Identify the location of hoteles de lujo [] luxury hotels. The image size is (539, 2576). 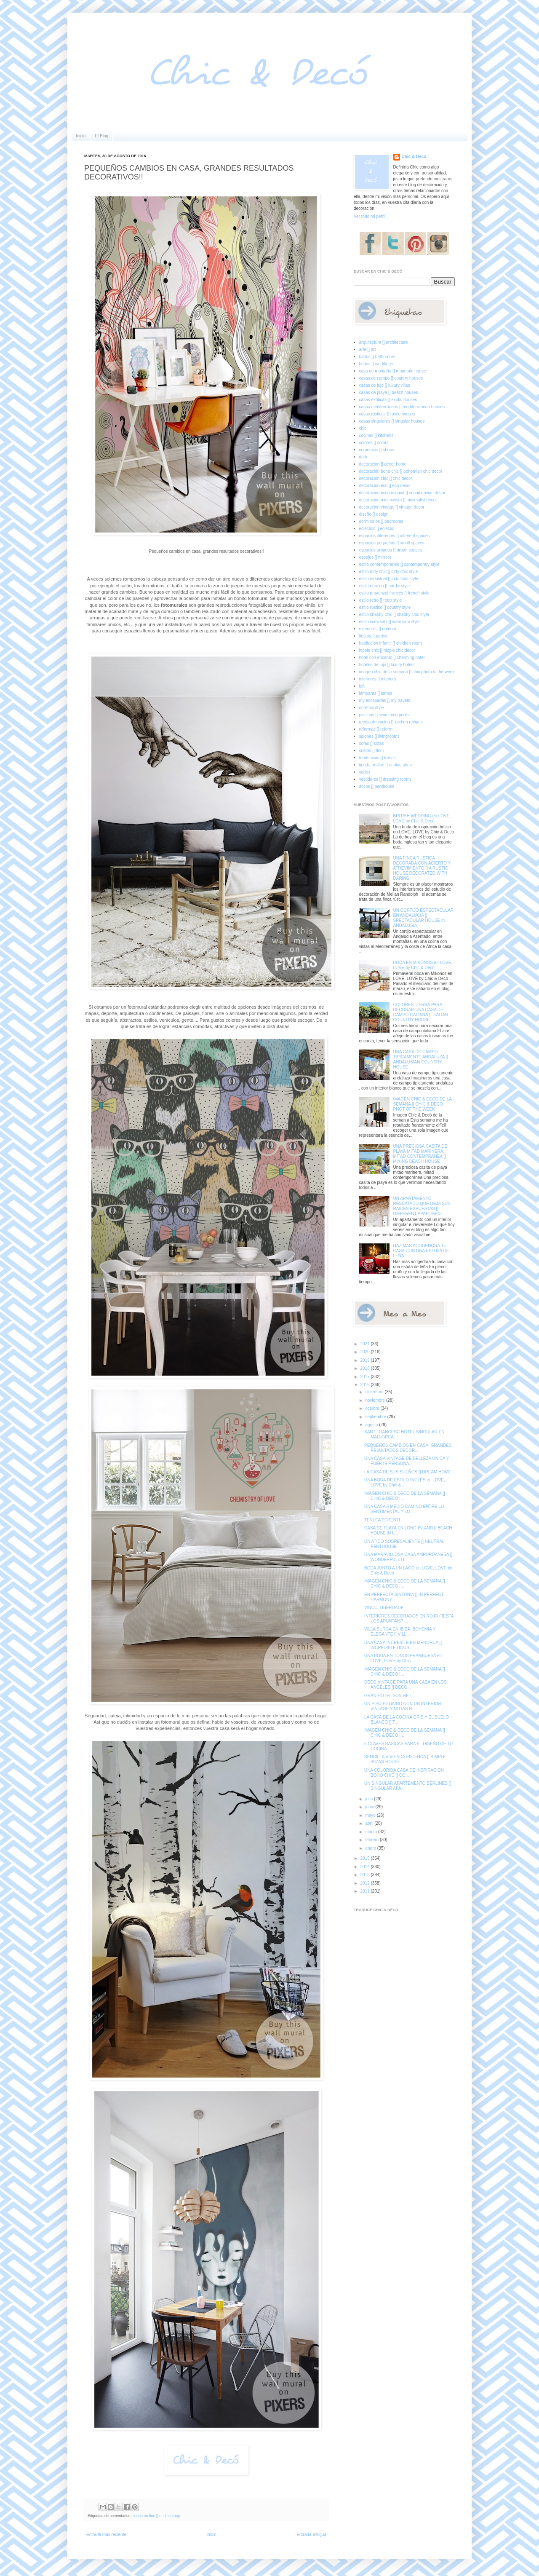
(387, 664).